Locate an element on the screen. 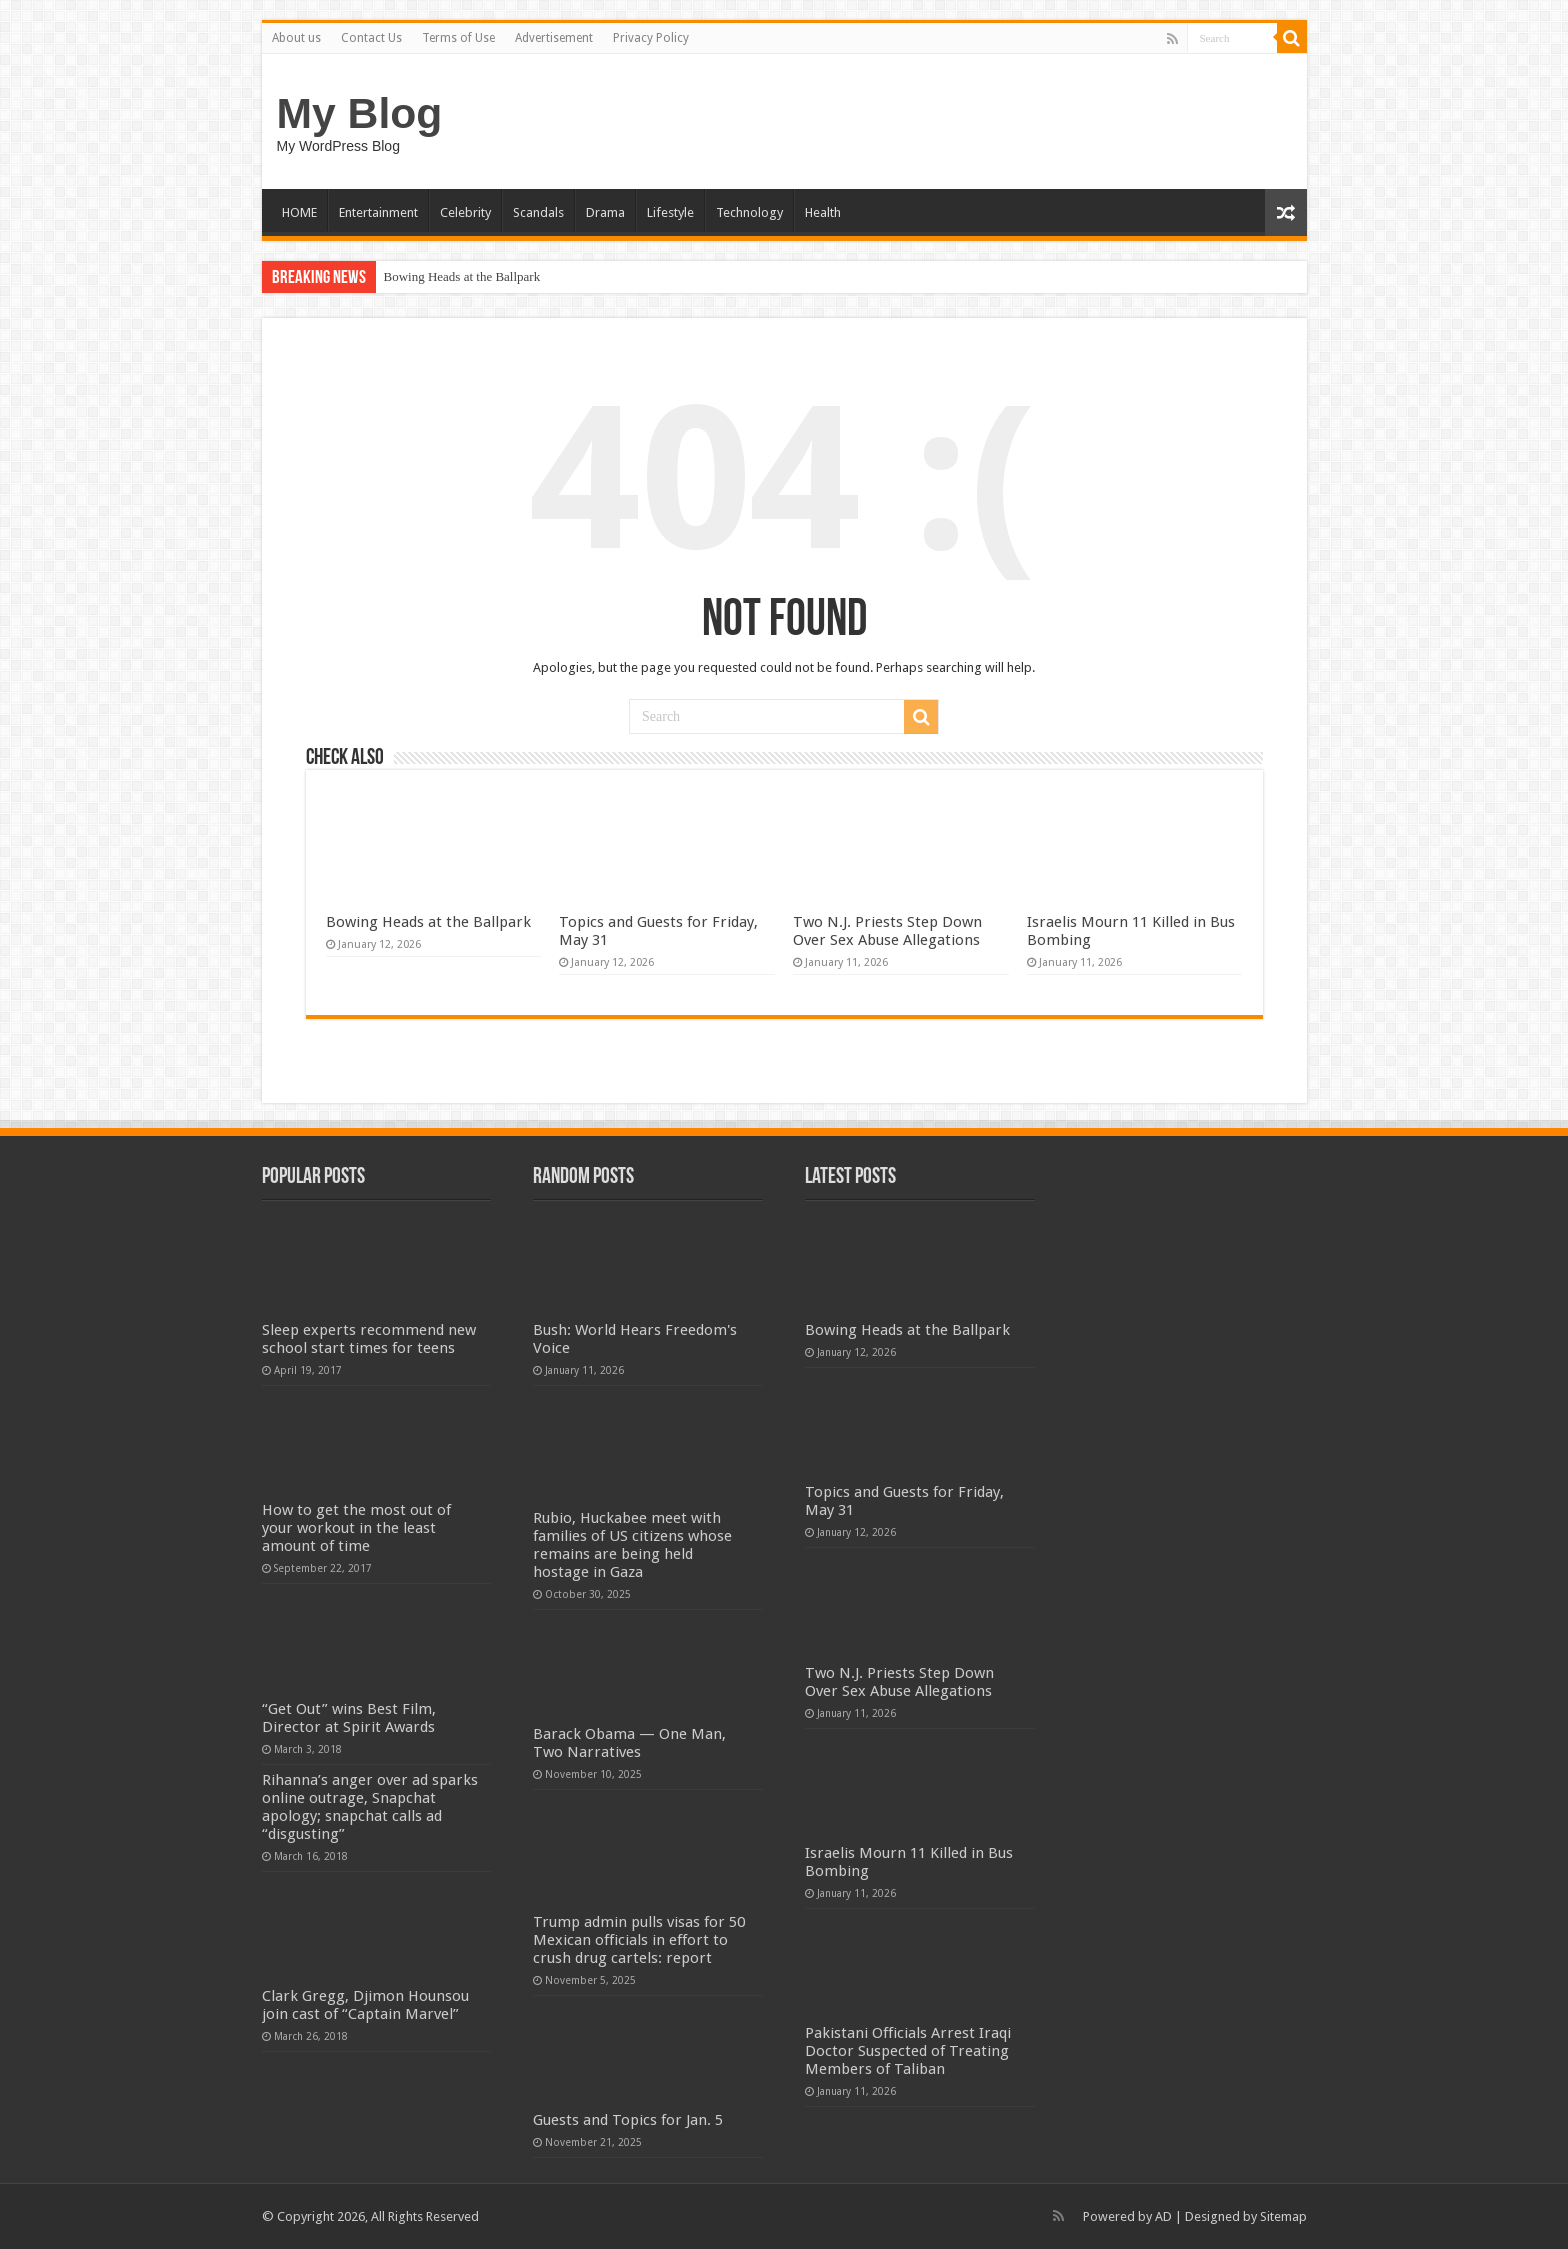 The image size is (1568, 2249). Lifestyle is located at coordinates (670, 212).